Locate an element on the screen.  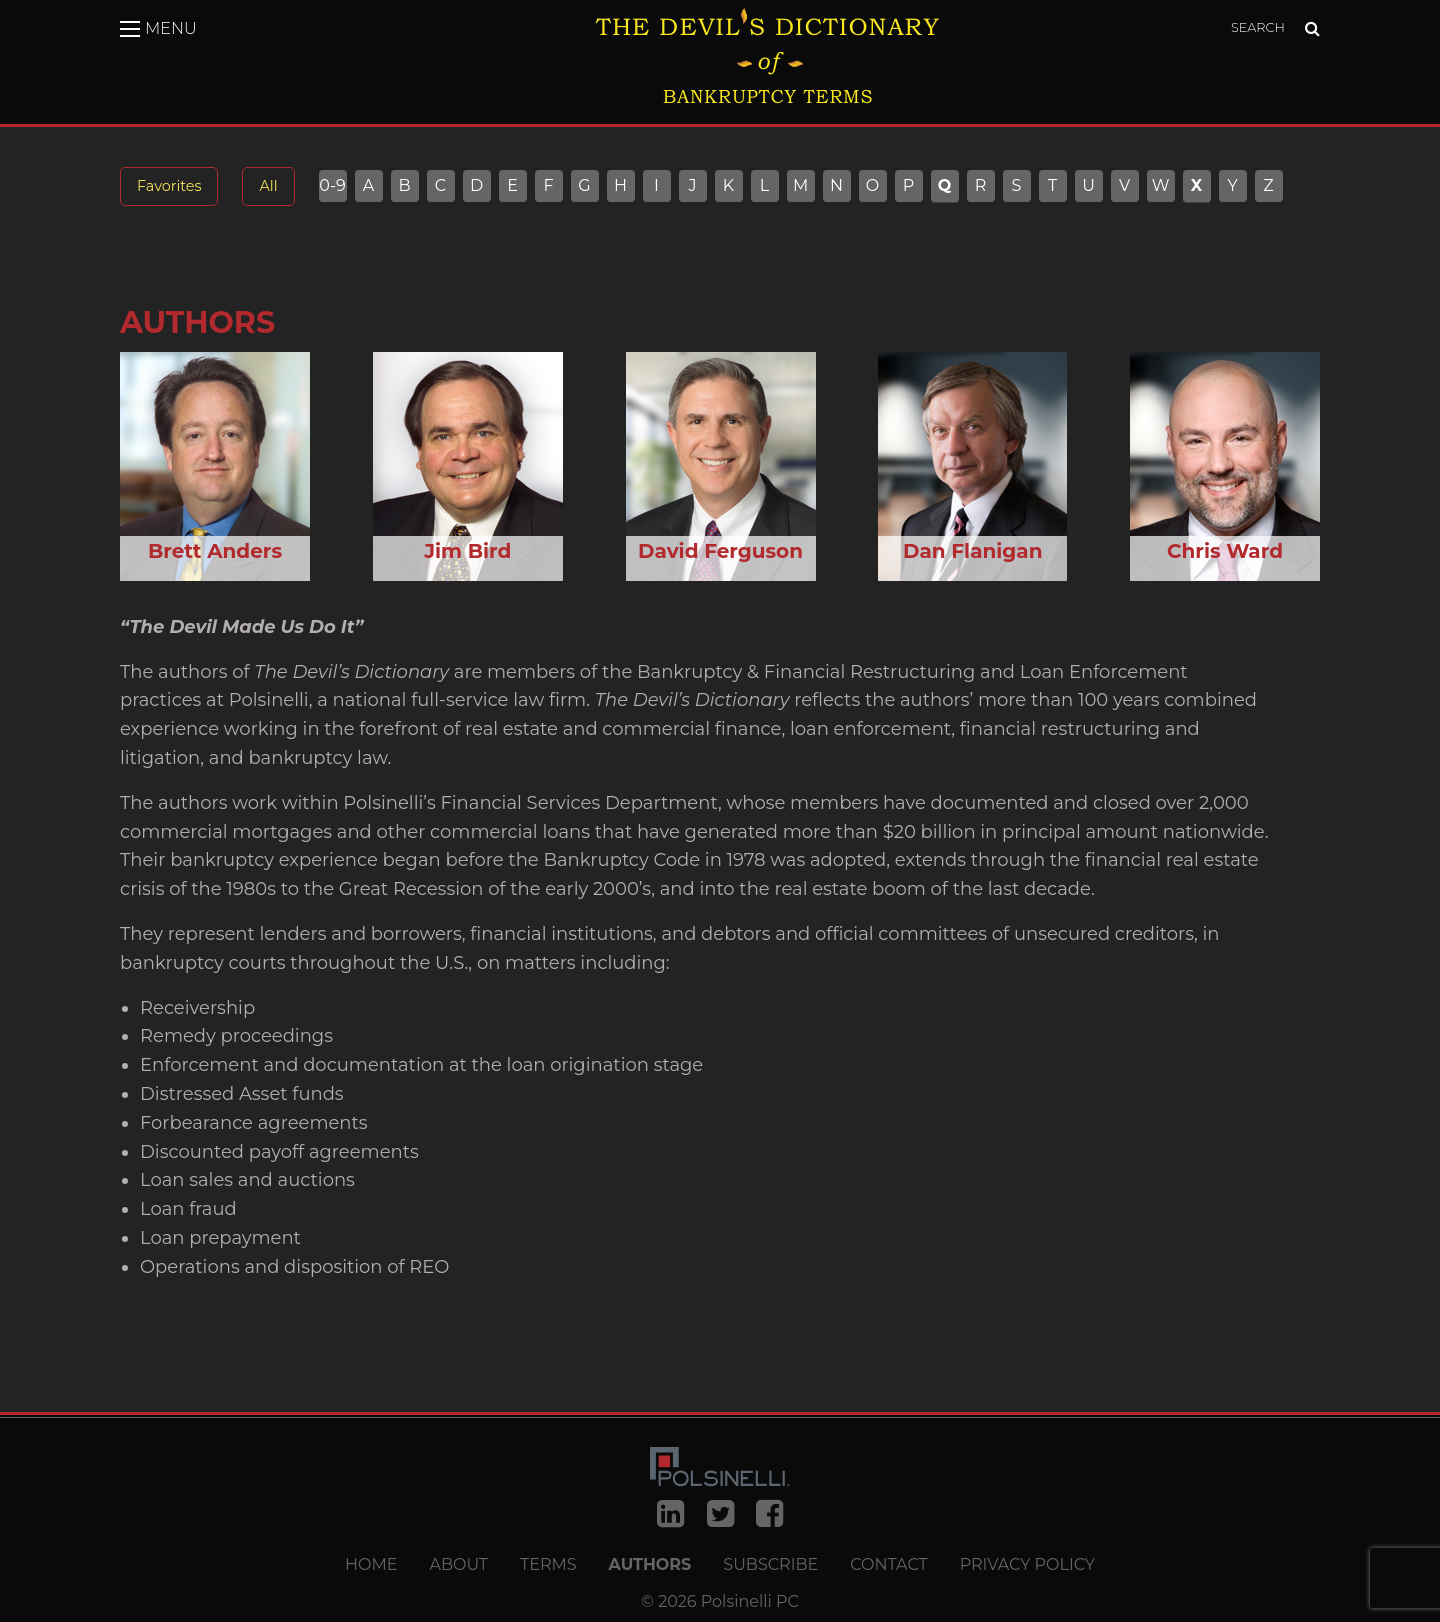
Privacy Policy is located at coordinates (1027, 1565).